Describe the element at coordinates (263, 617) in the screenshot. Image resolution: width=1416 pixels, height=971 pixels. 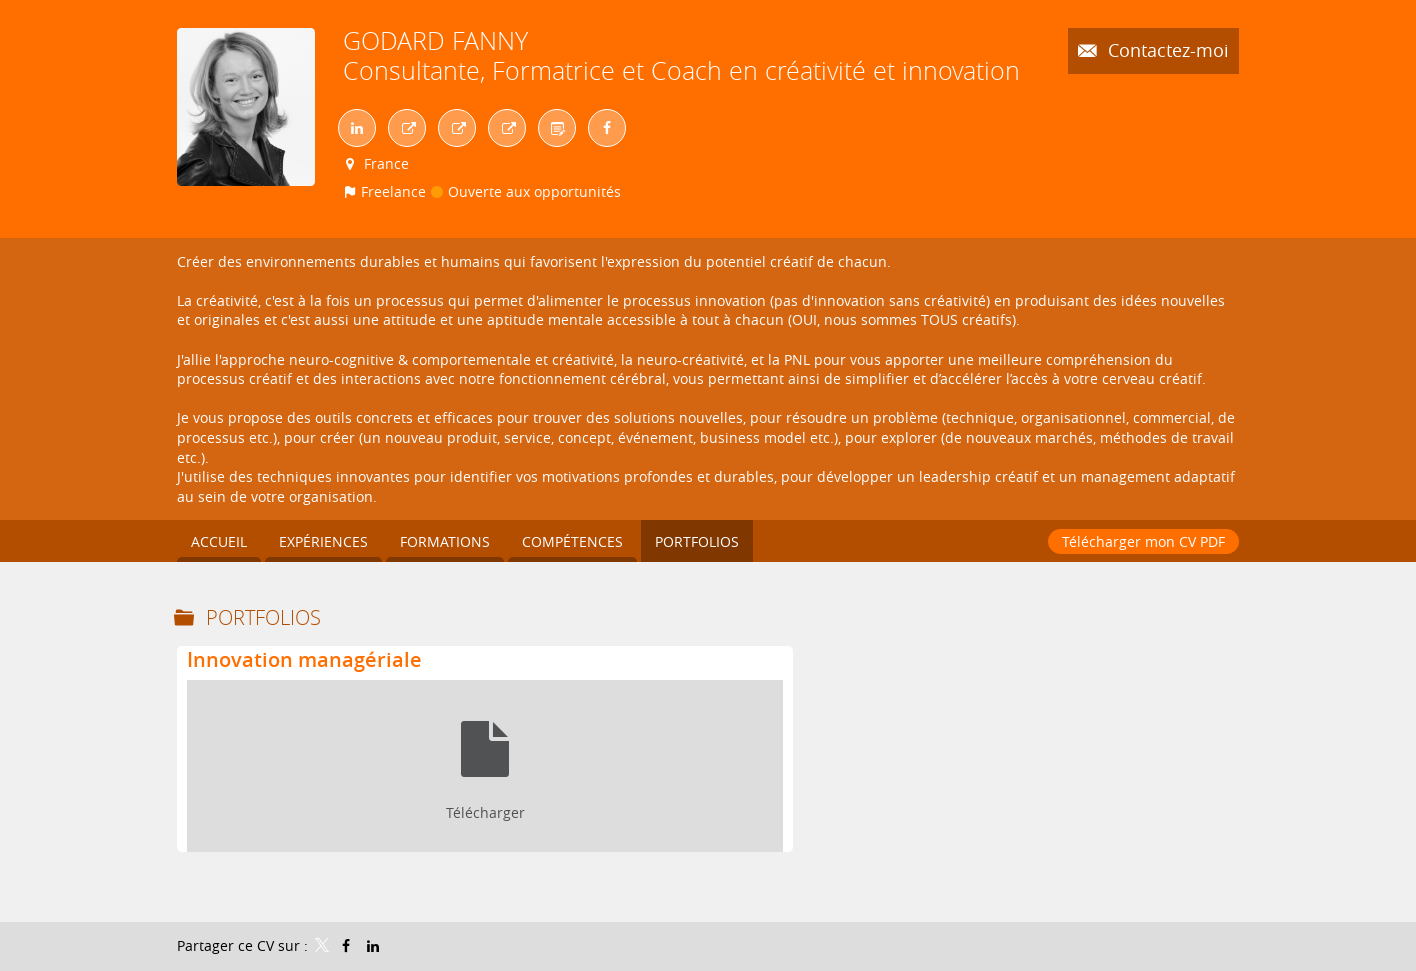
I see `Portfolios` at that location.